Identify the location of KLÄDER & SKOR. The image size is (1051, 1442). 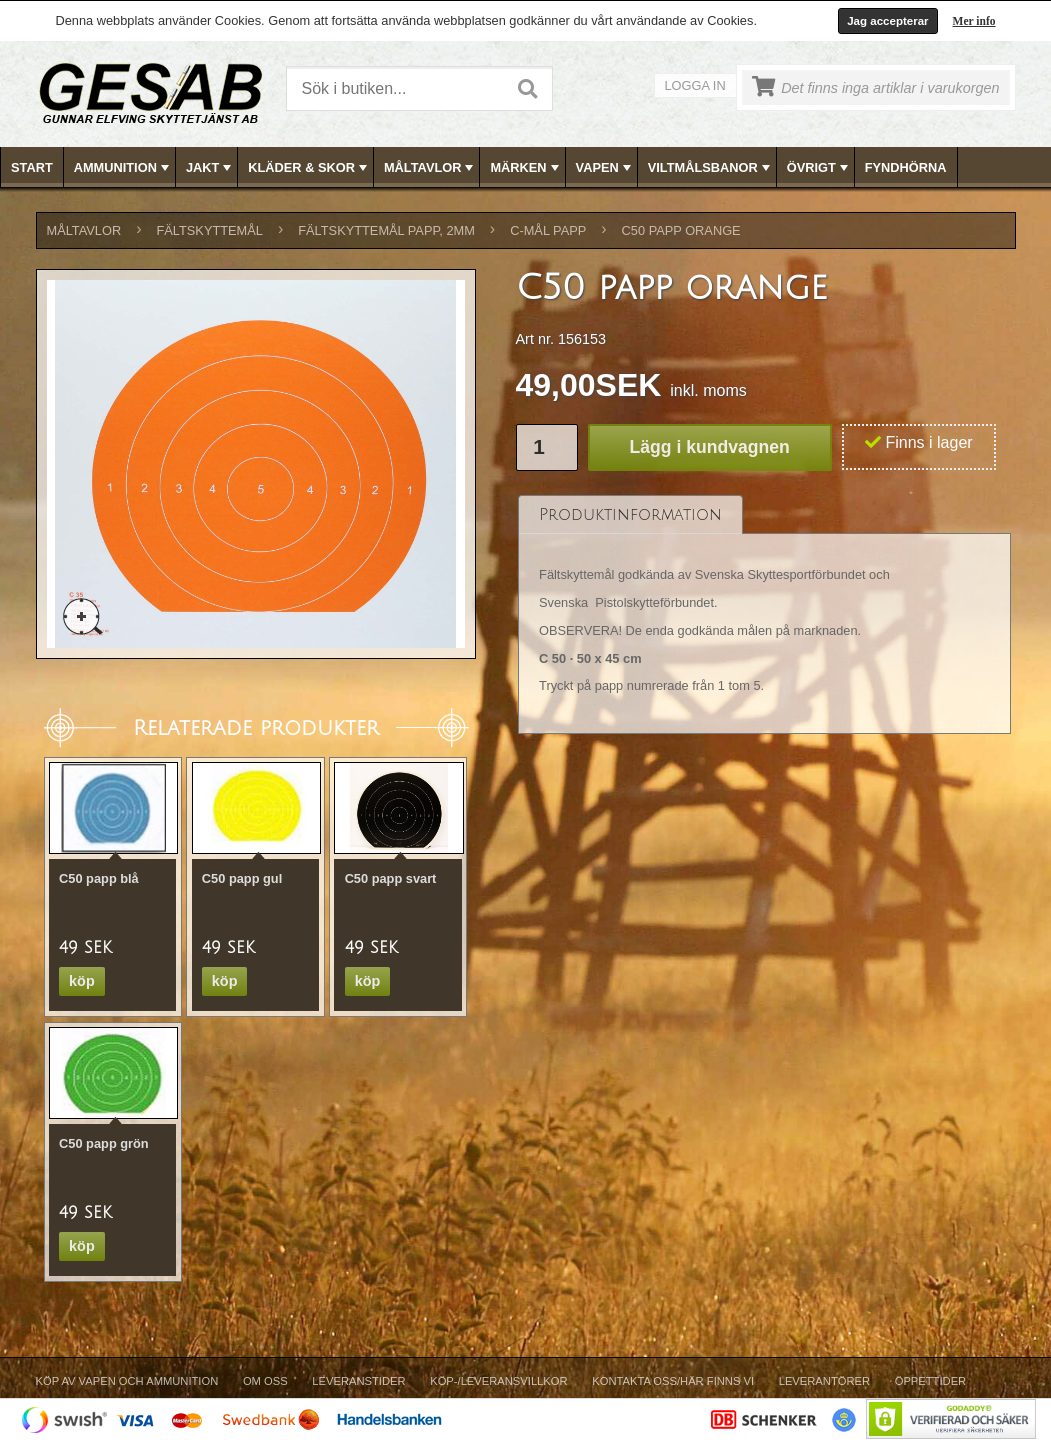
(309, 168).